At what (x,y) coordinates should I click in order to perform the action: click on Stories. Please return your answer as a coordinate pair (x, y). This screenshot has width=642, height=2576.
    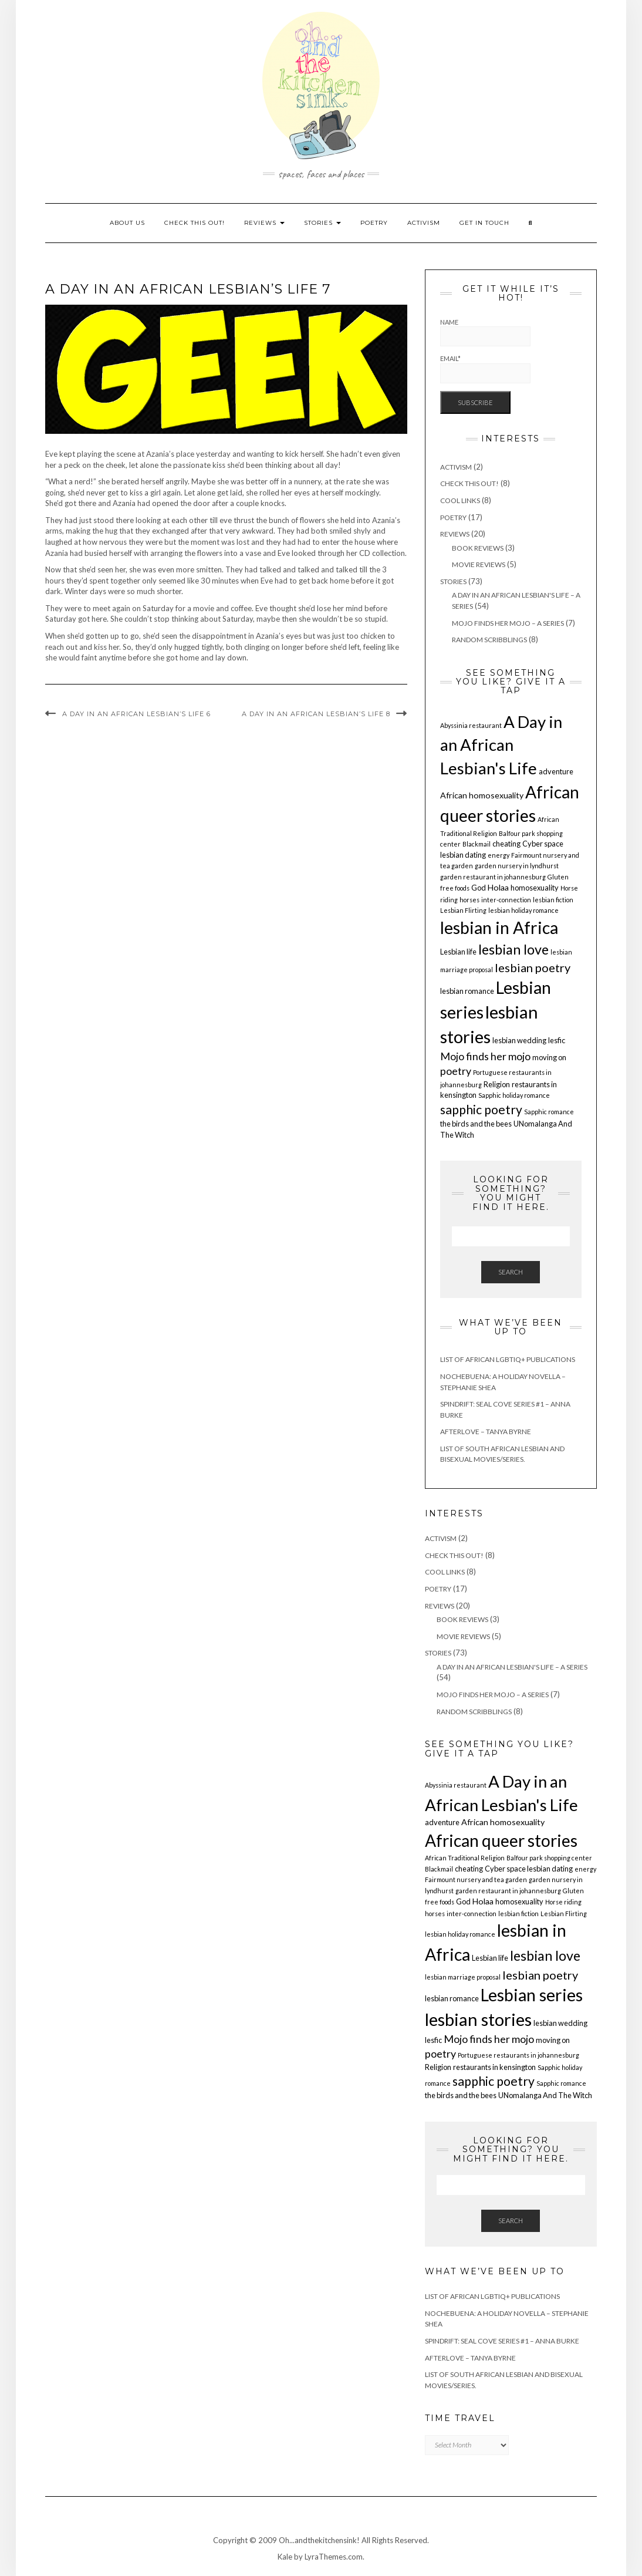
    Looking at the image, I should click on (322, 223).